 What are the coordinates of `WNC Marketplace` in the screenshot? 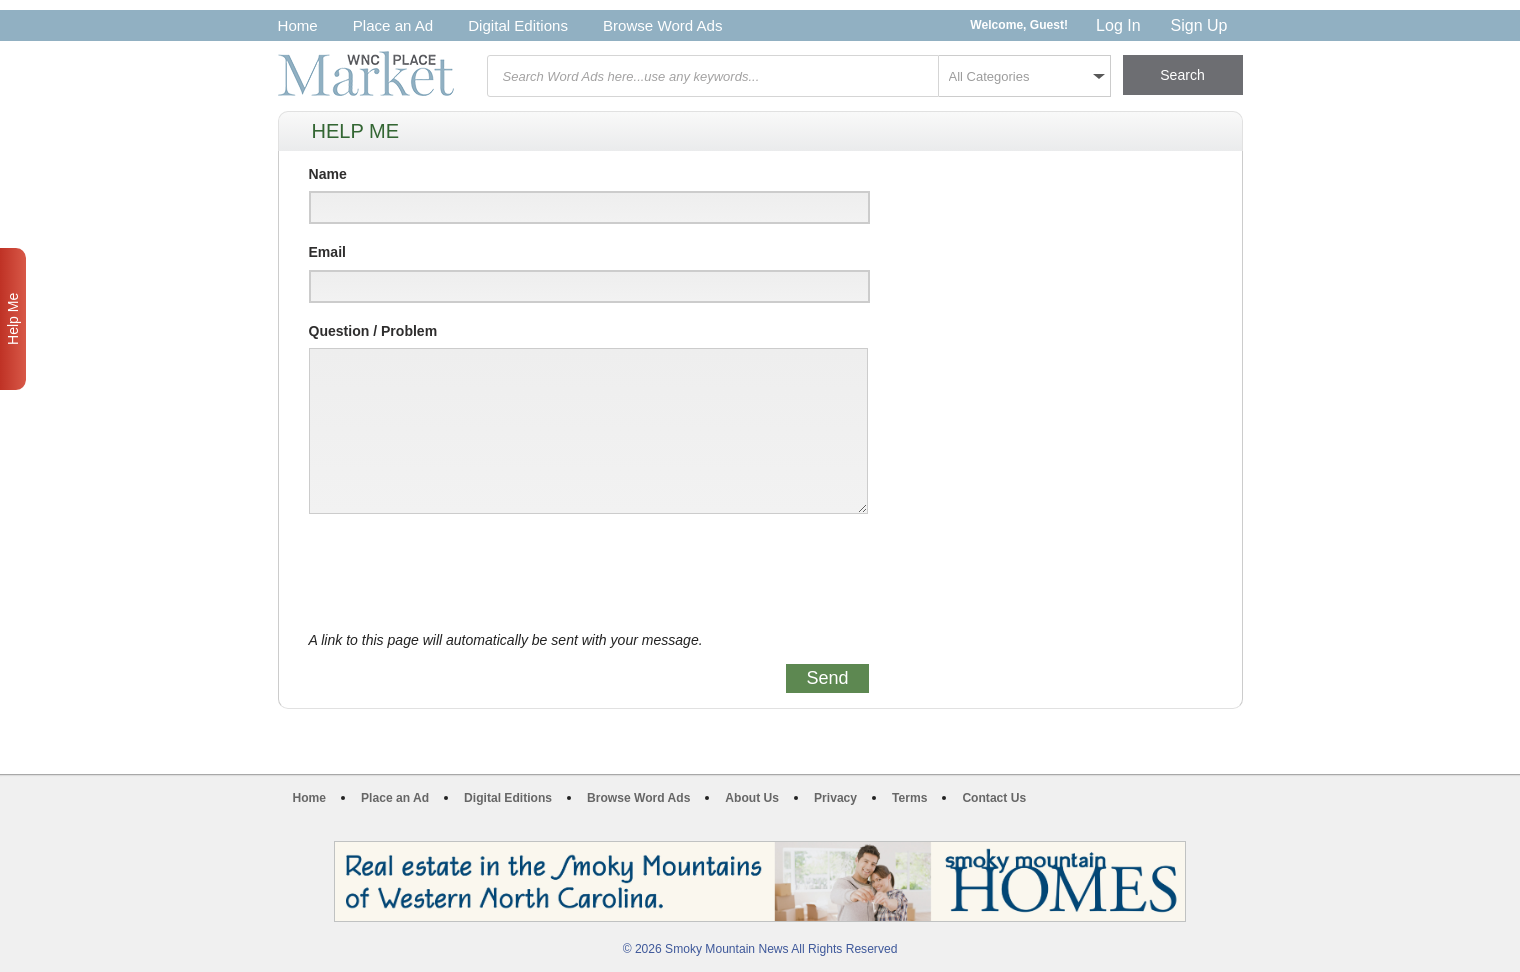 It's located at (366, 73).